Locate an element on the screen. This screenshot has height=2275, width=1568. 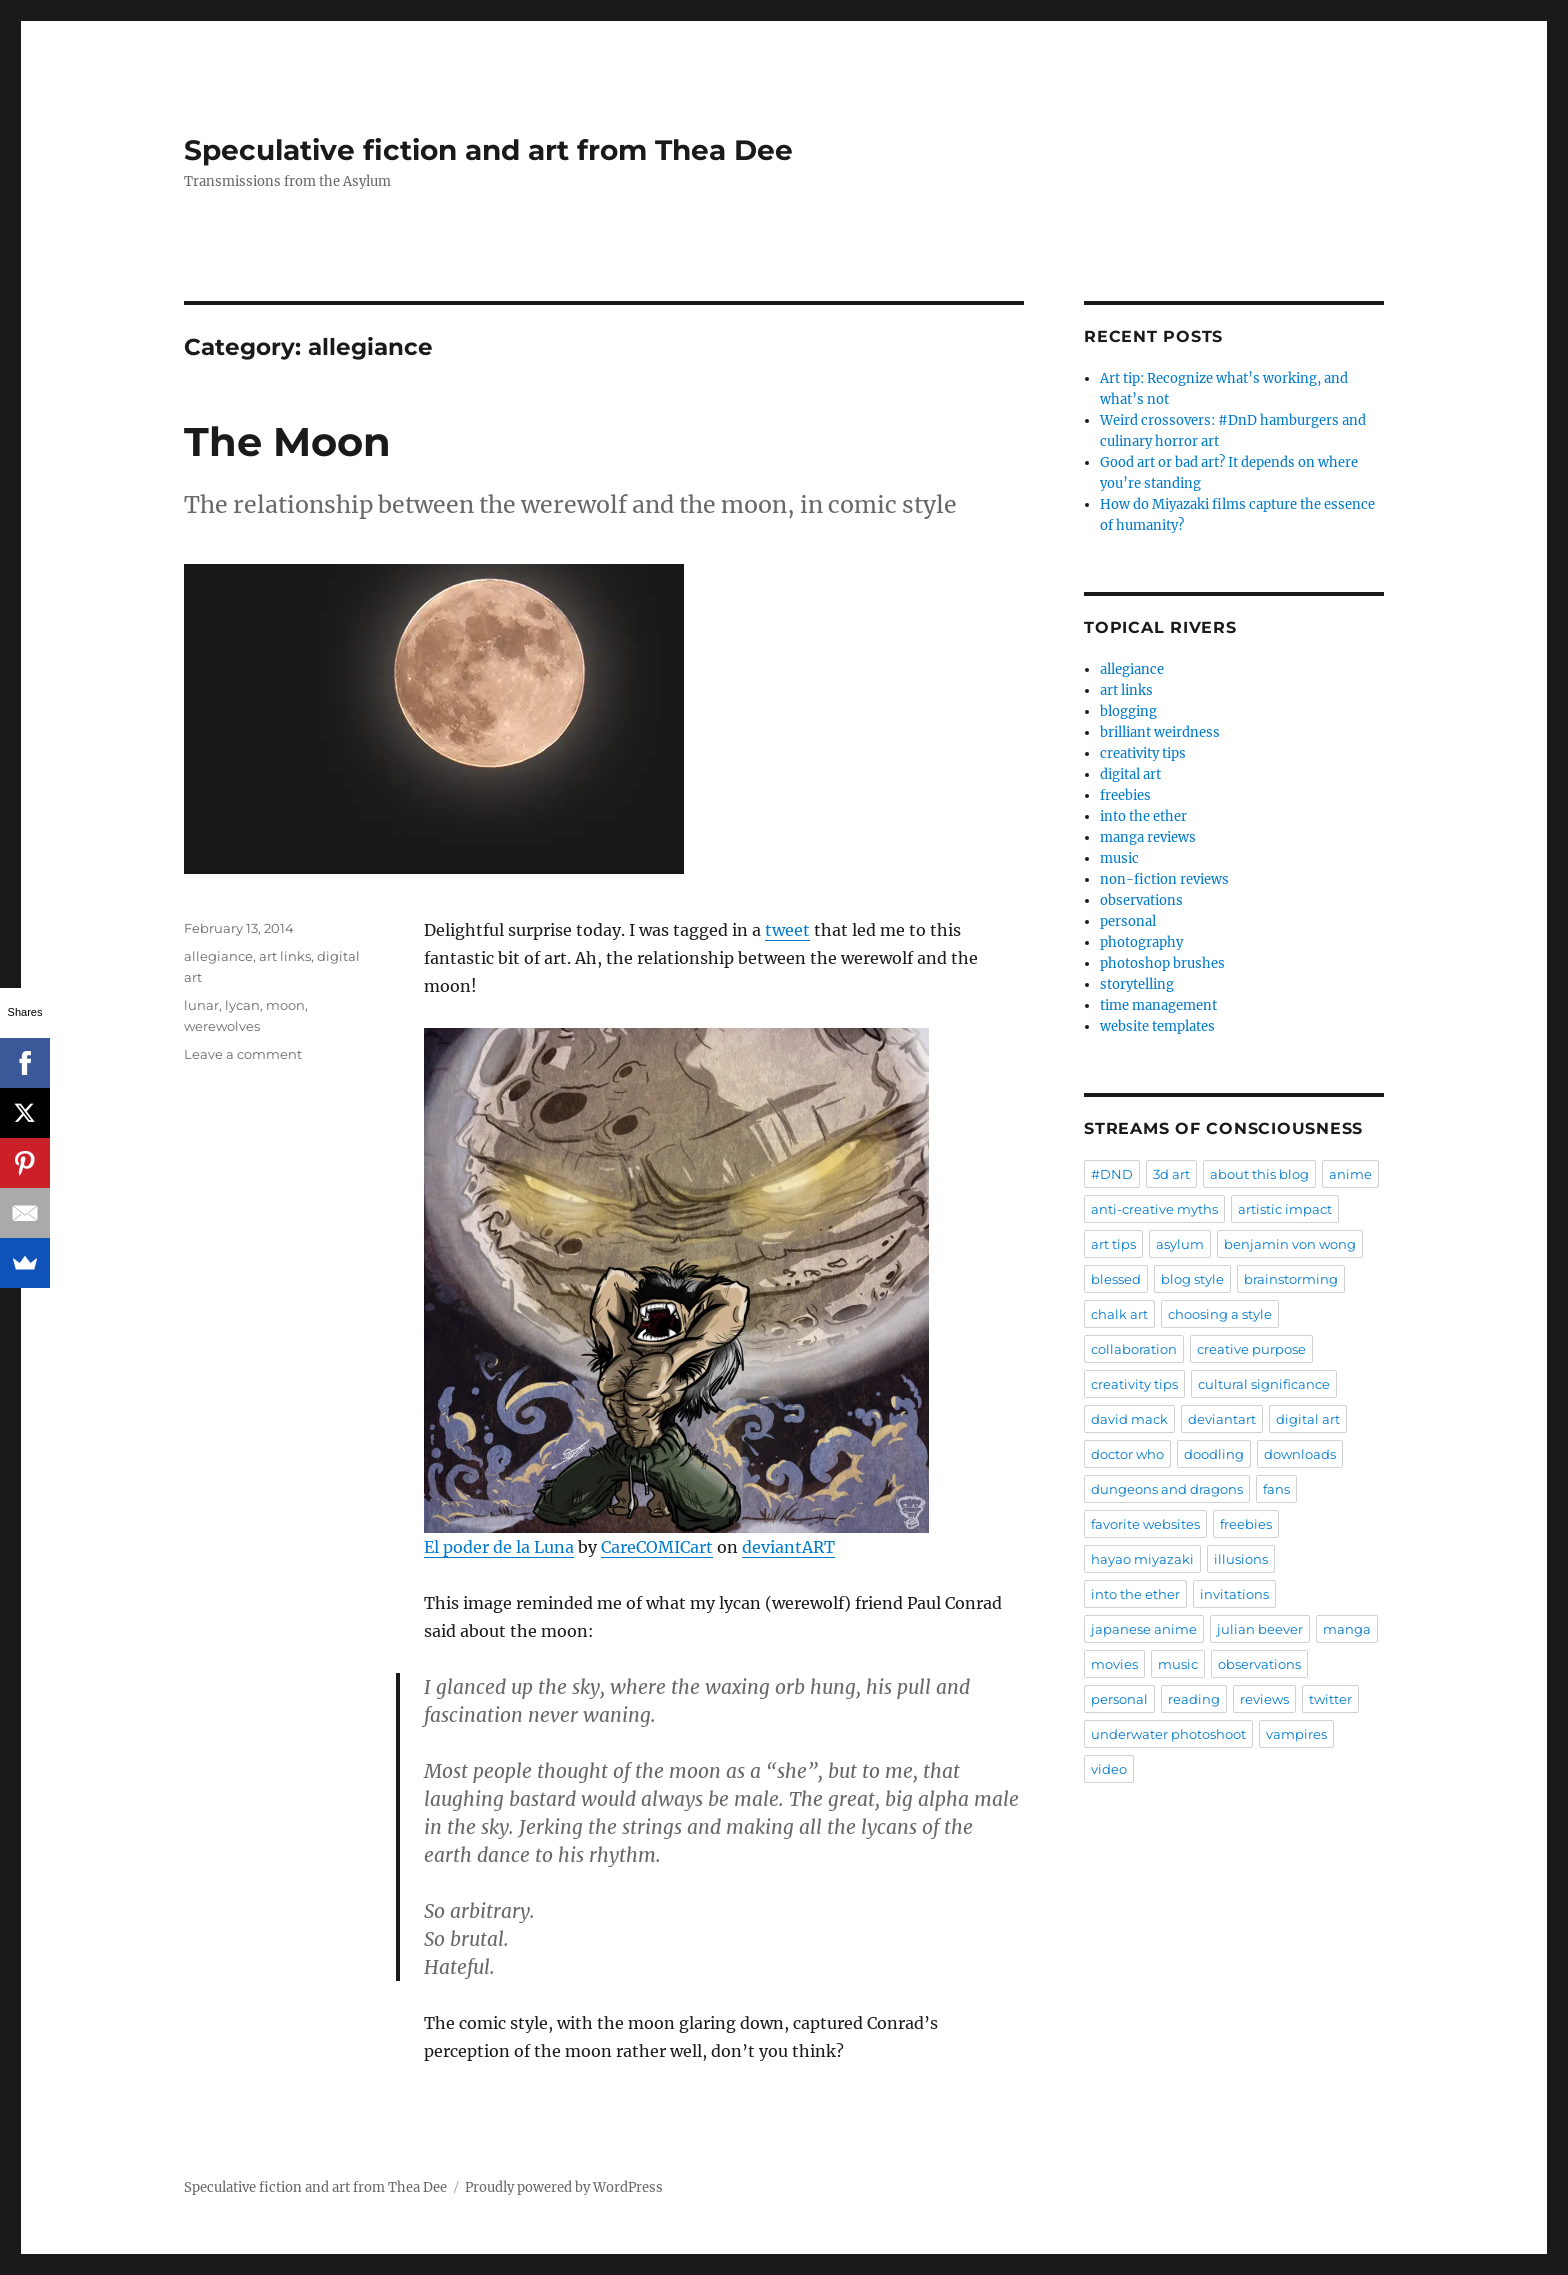
Leave a comment is located at coordinates (243, 1054).